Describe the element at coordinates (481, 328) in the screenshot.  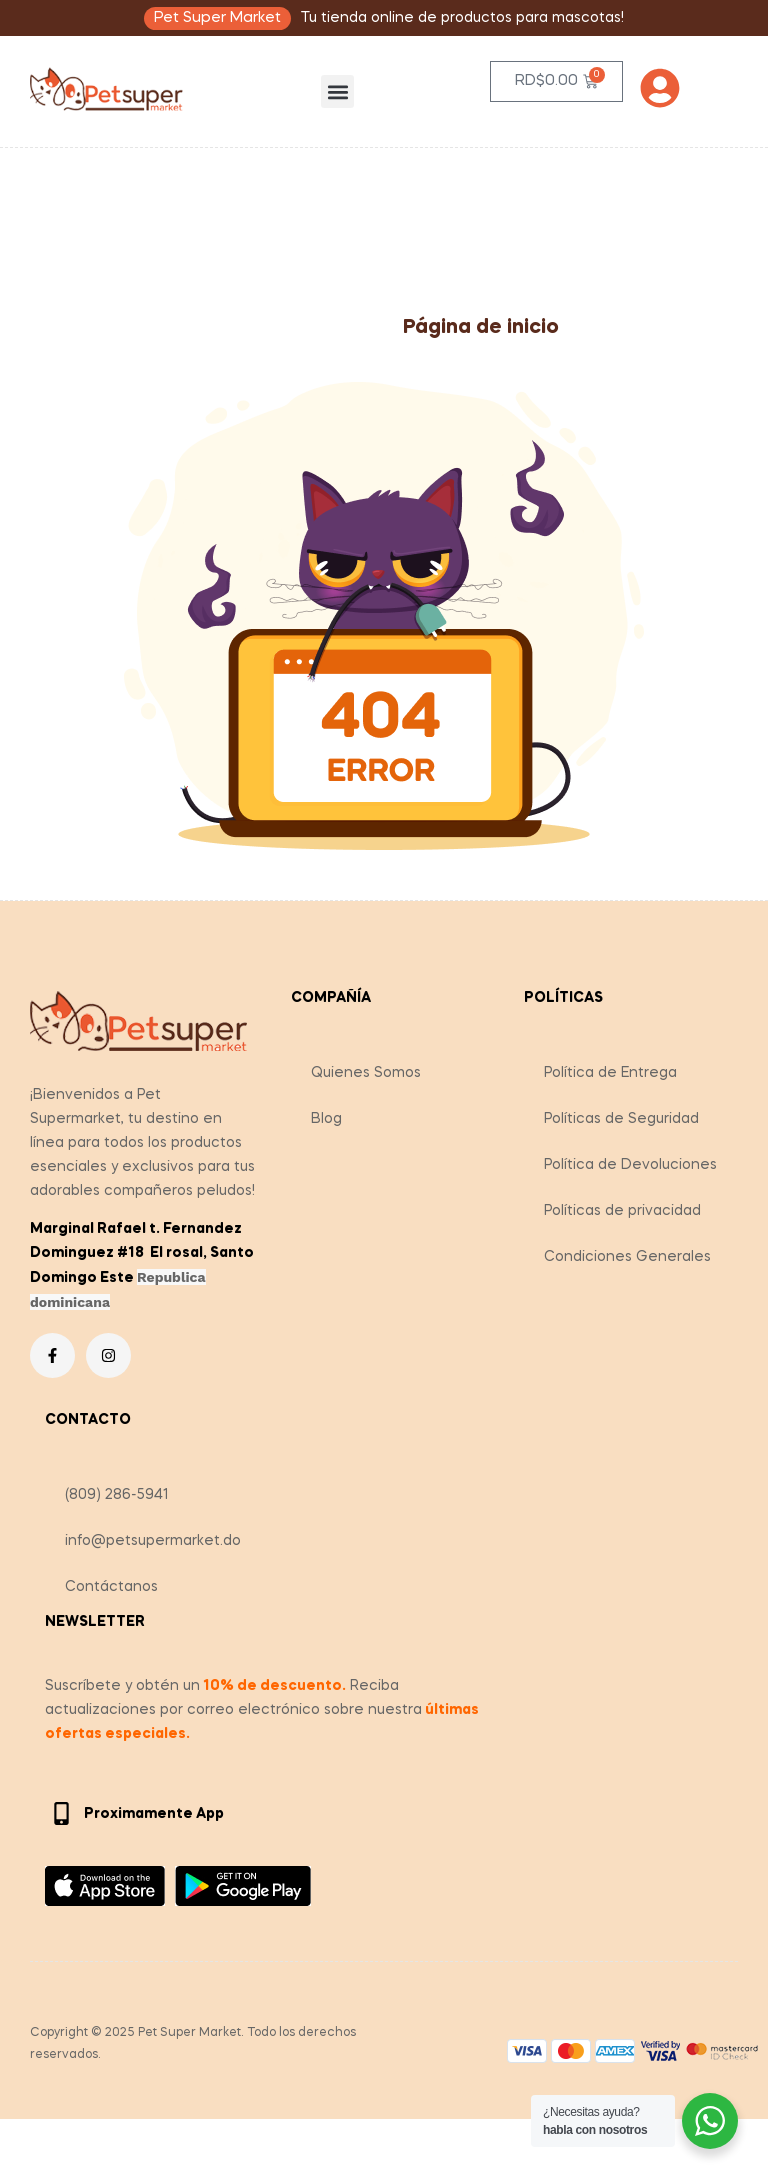
I see `Página de inicio` at that location.